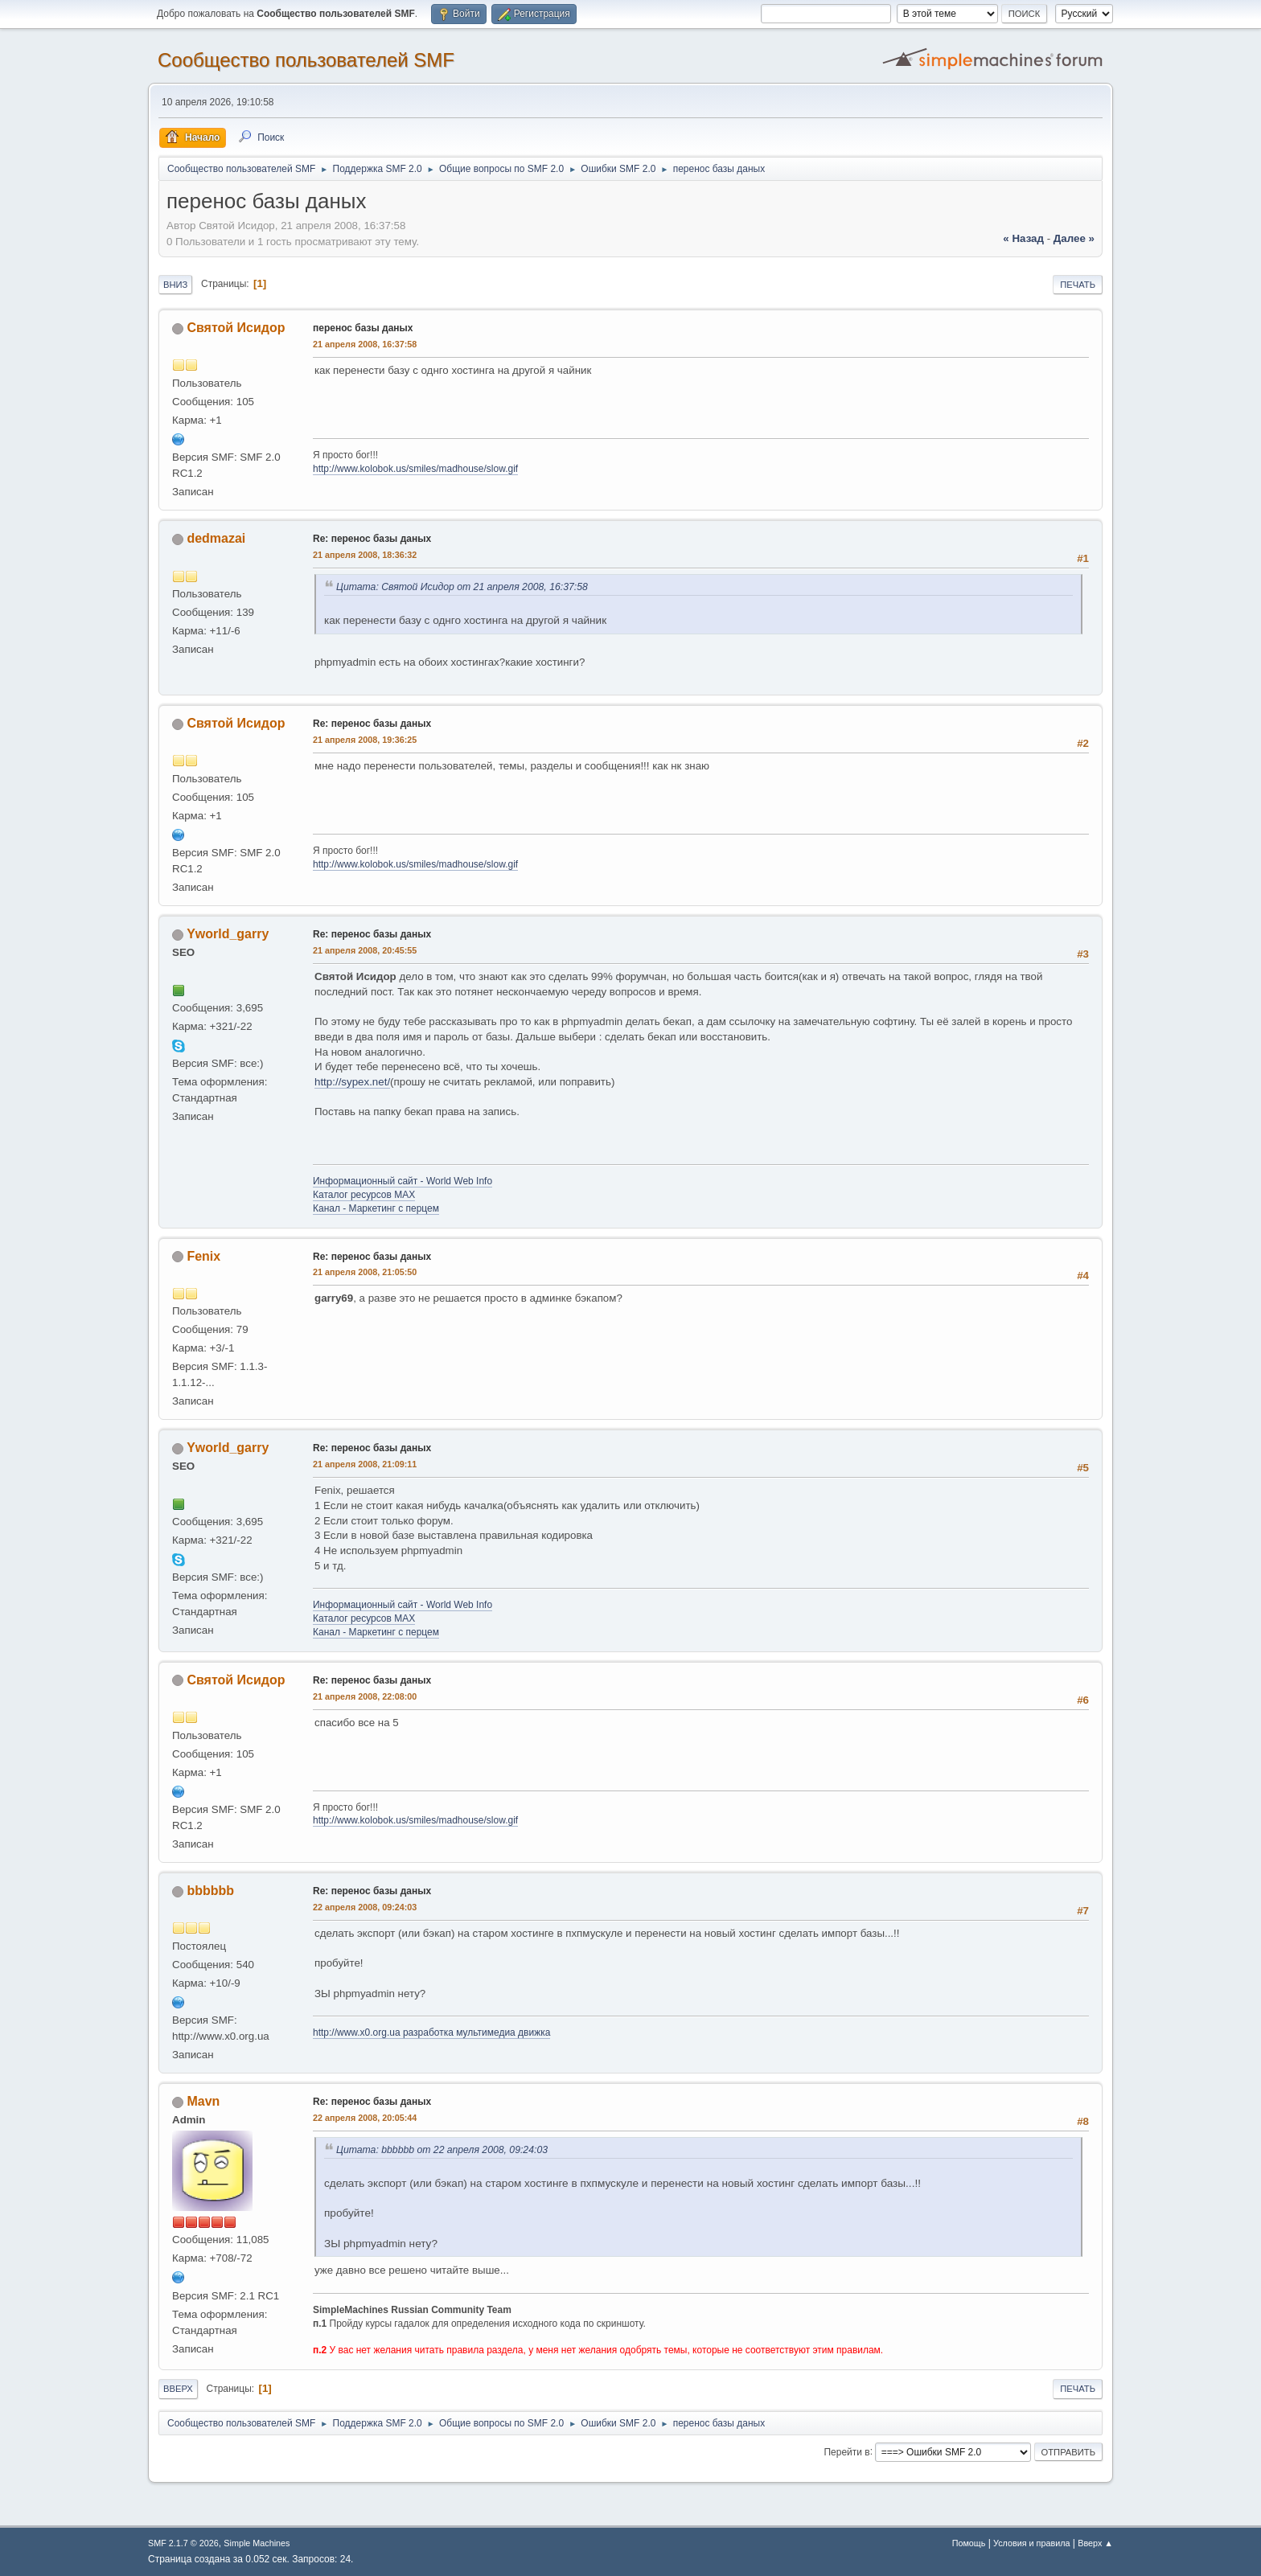  What do you see at coordinates (402, 1181) in the screenshot?
I see `Информационный сайт - World Web Info` at bounding box center [402, 1181].